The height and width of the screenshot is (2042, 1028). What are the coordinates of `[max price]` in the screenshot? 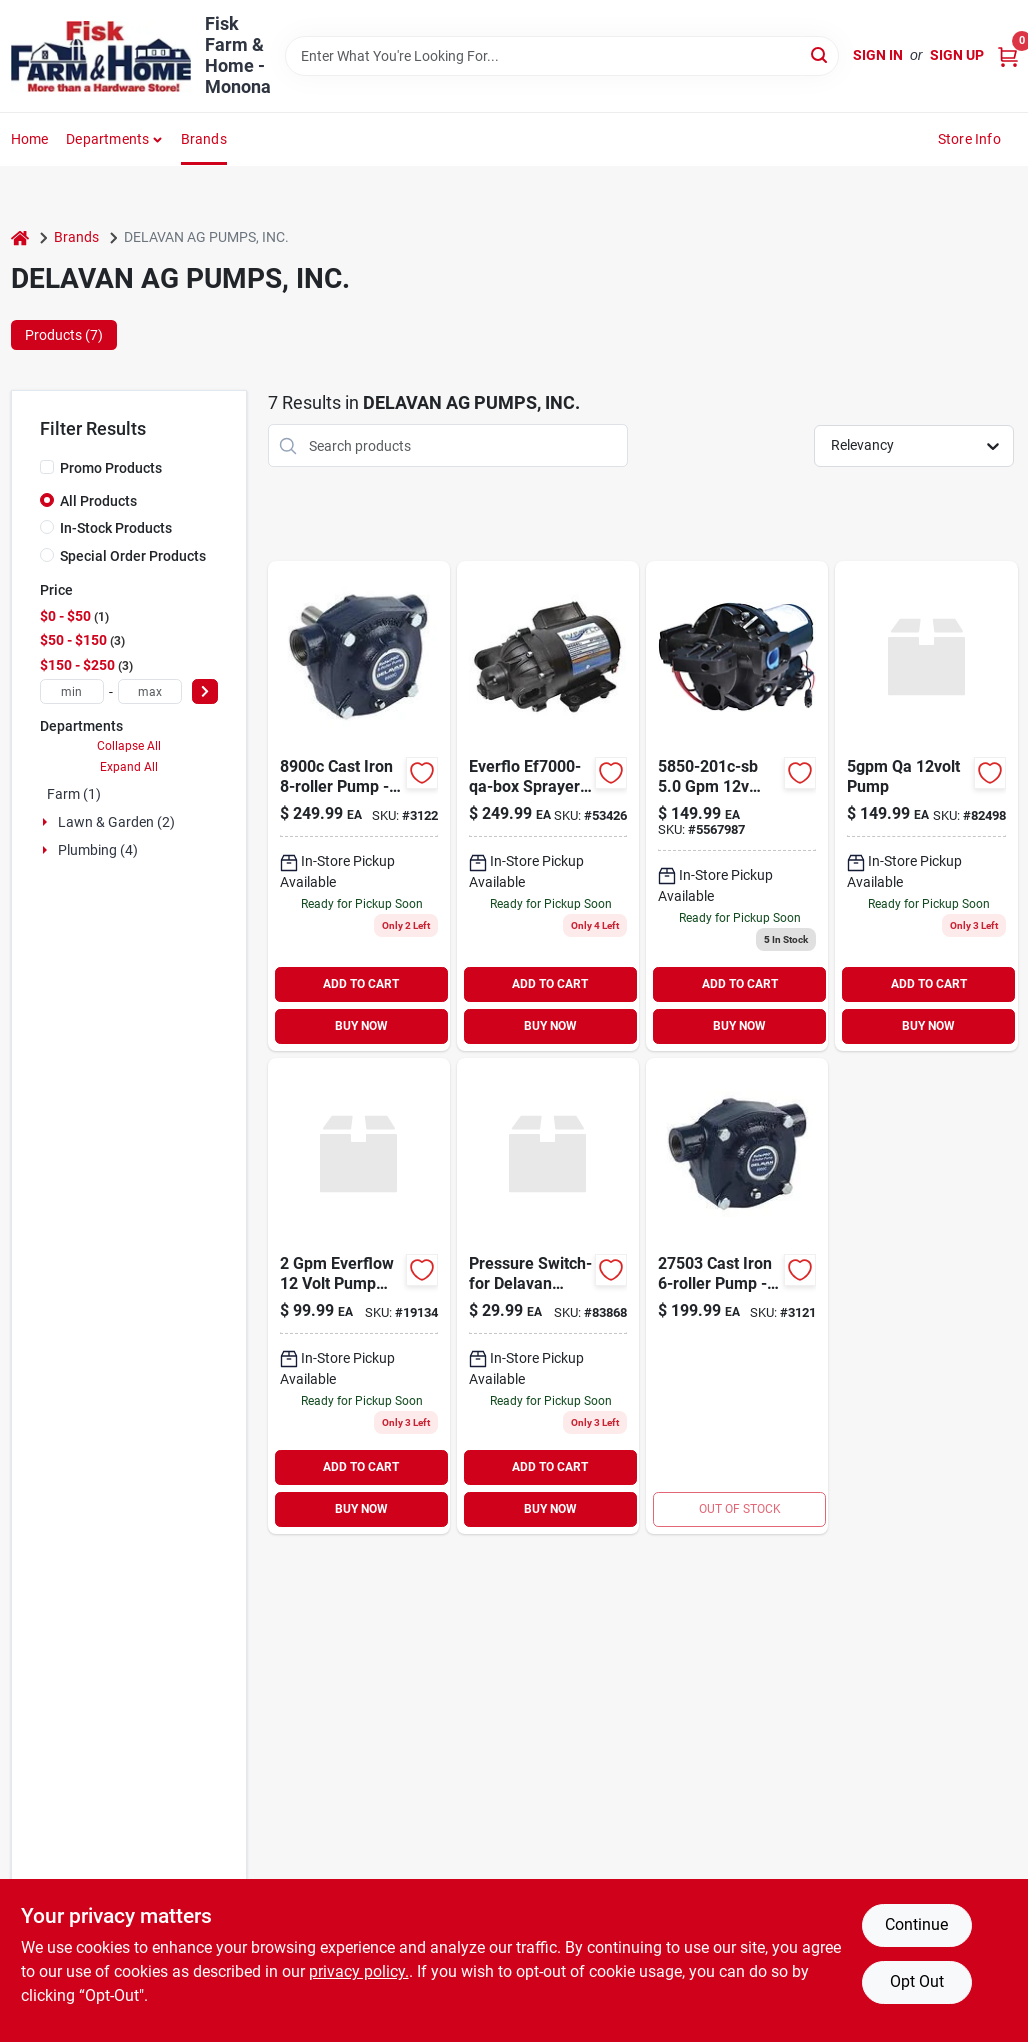 It's located at (150, 691).